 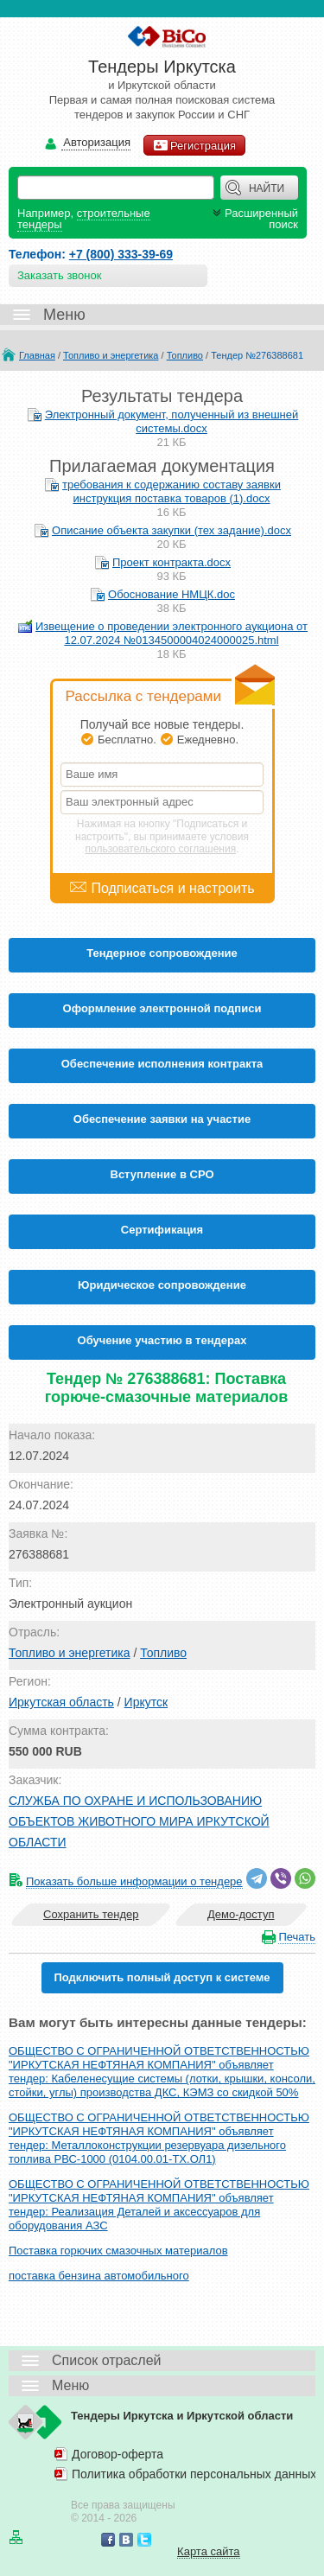 I want to click on Обоснование НМЦК.doc, so click(x=171, y=594).